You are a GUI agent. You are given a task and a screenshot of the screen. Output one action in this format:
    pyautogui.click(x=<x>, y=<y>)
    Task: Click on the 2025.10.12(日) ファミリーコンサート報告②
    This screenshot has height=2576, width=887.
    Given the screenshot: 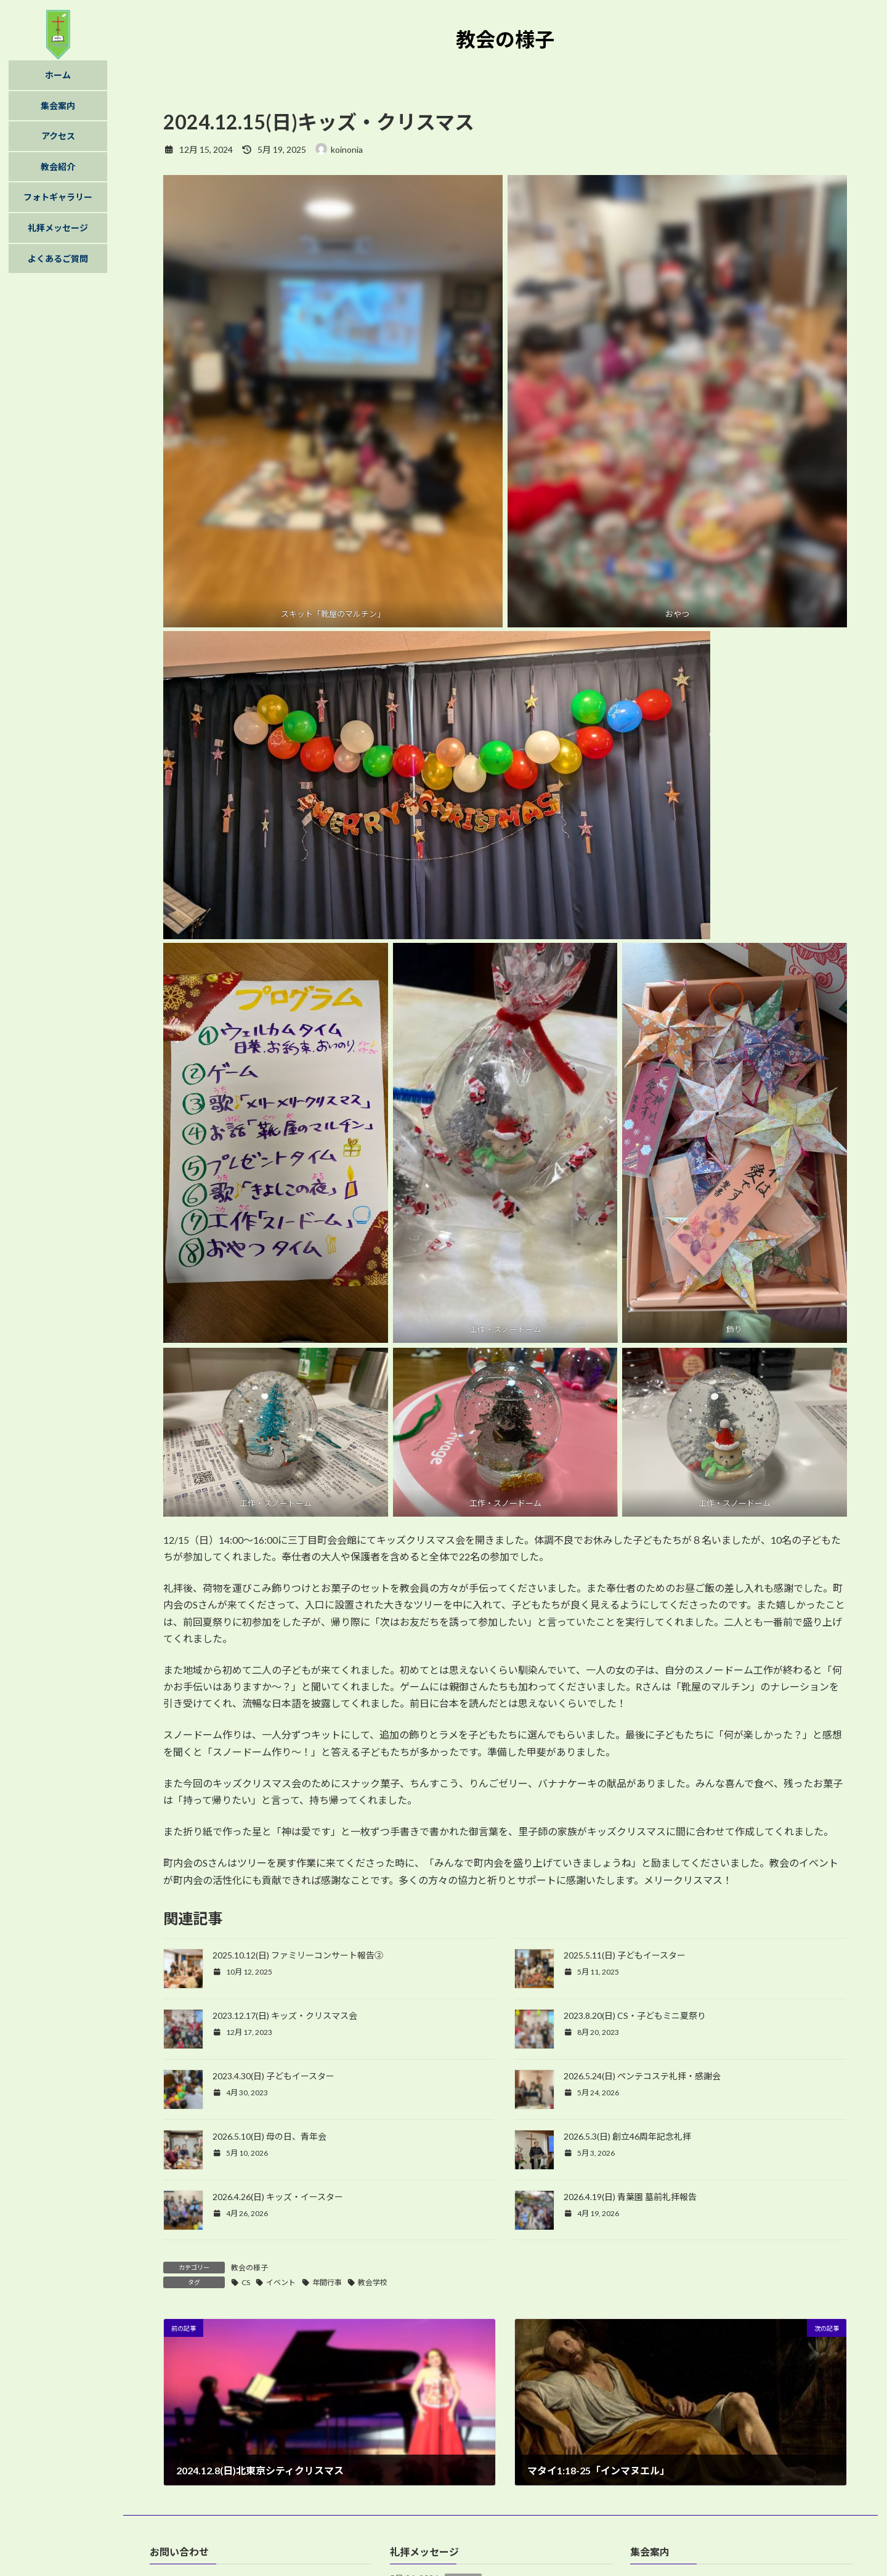 What is the action you would take?
    pyautogui.click(x=298, y=1955)
    